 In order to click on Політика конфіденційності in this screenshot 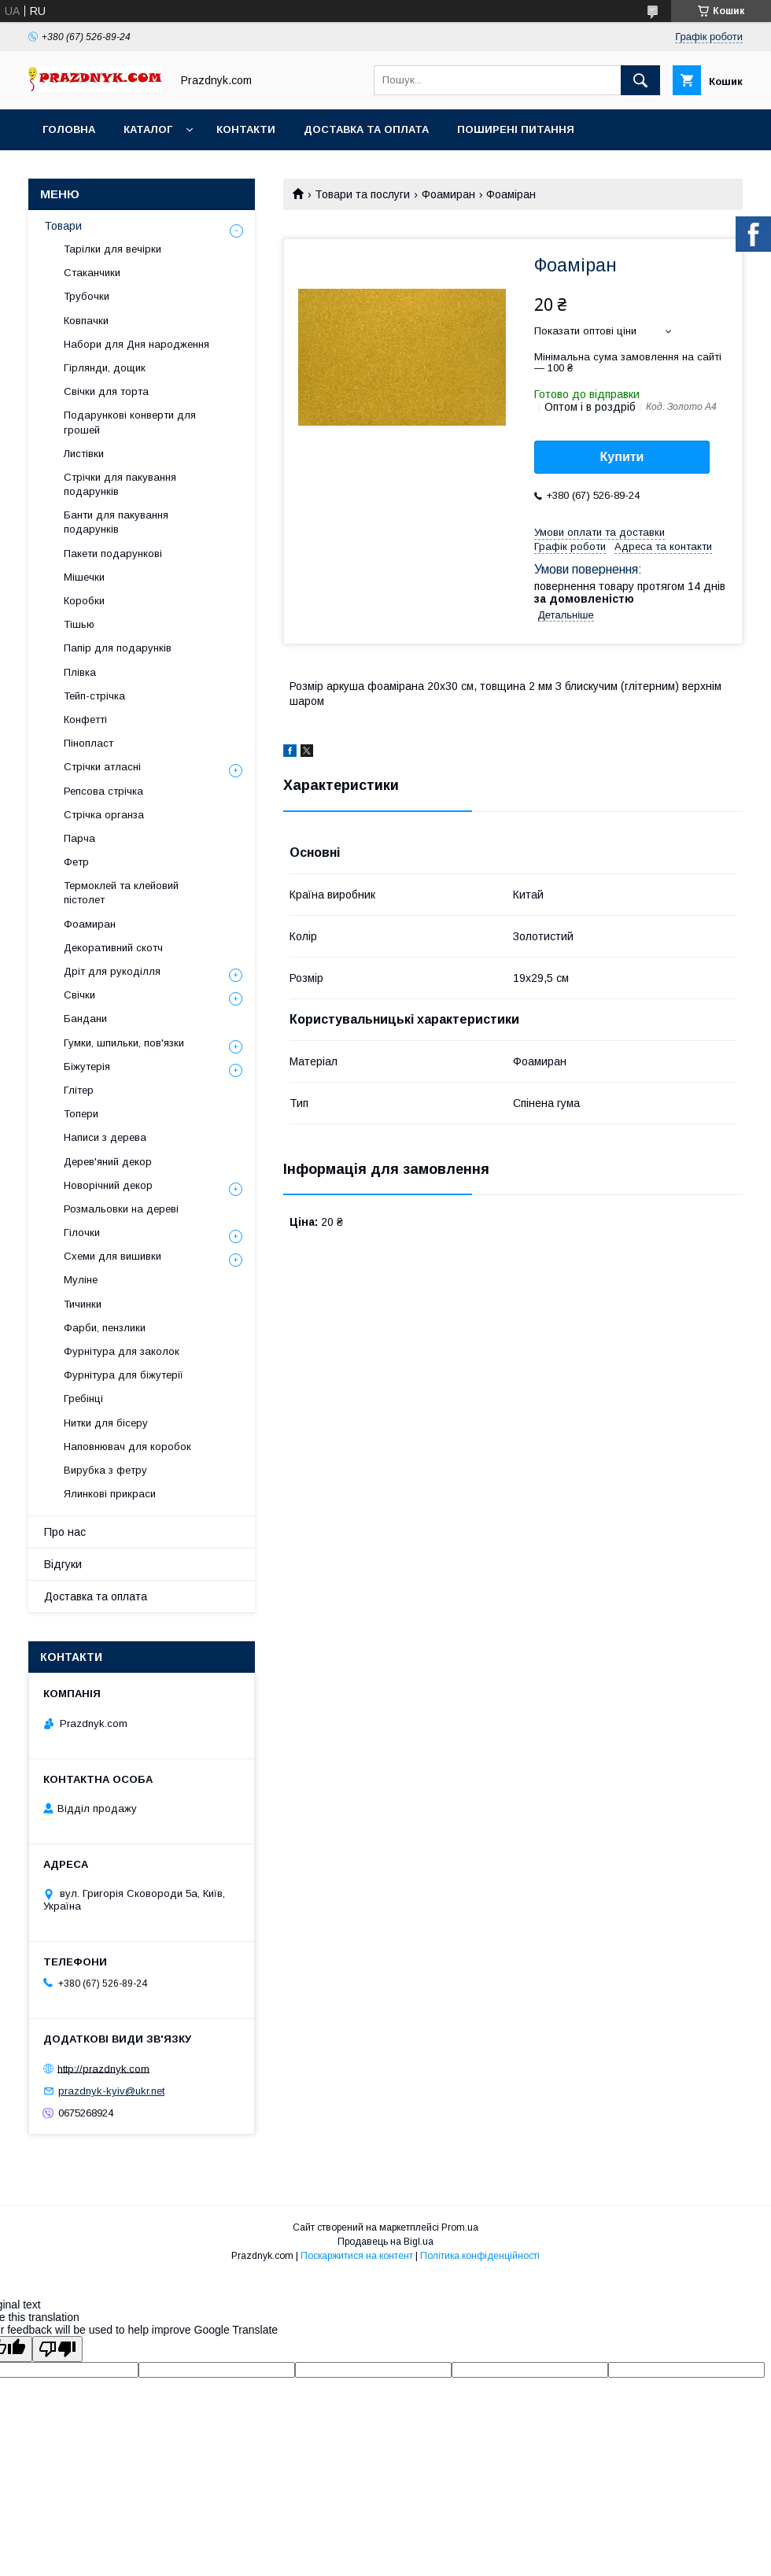, I will do `click(480, 2255)`.